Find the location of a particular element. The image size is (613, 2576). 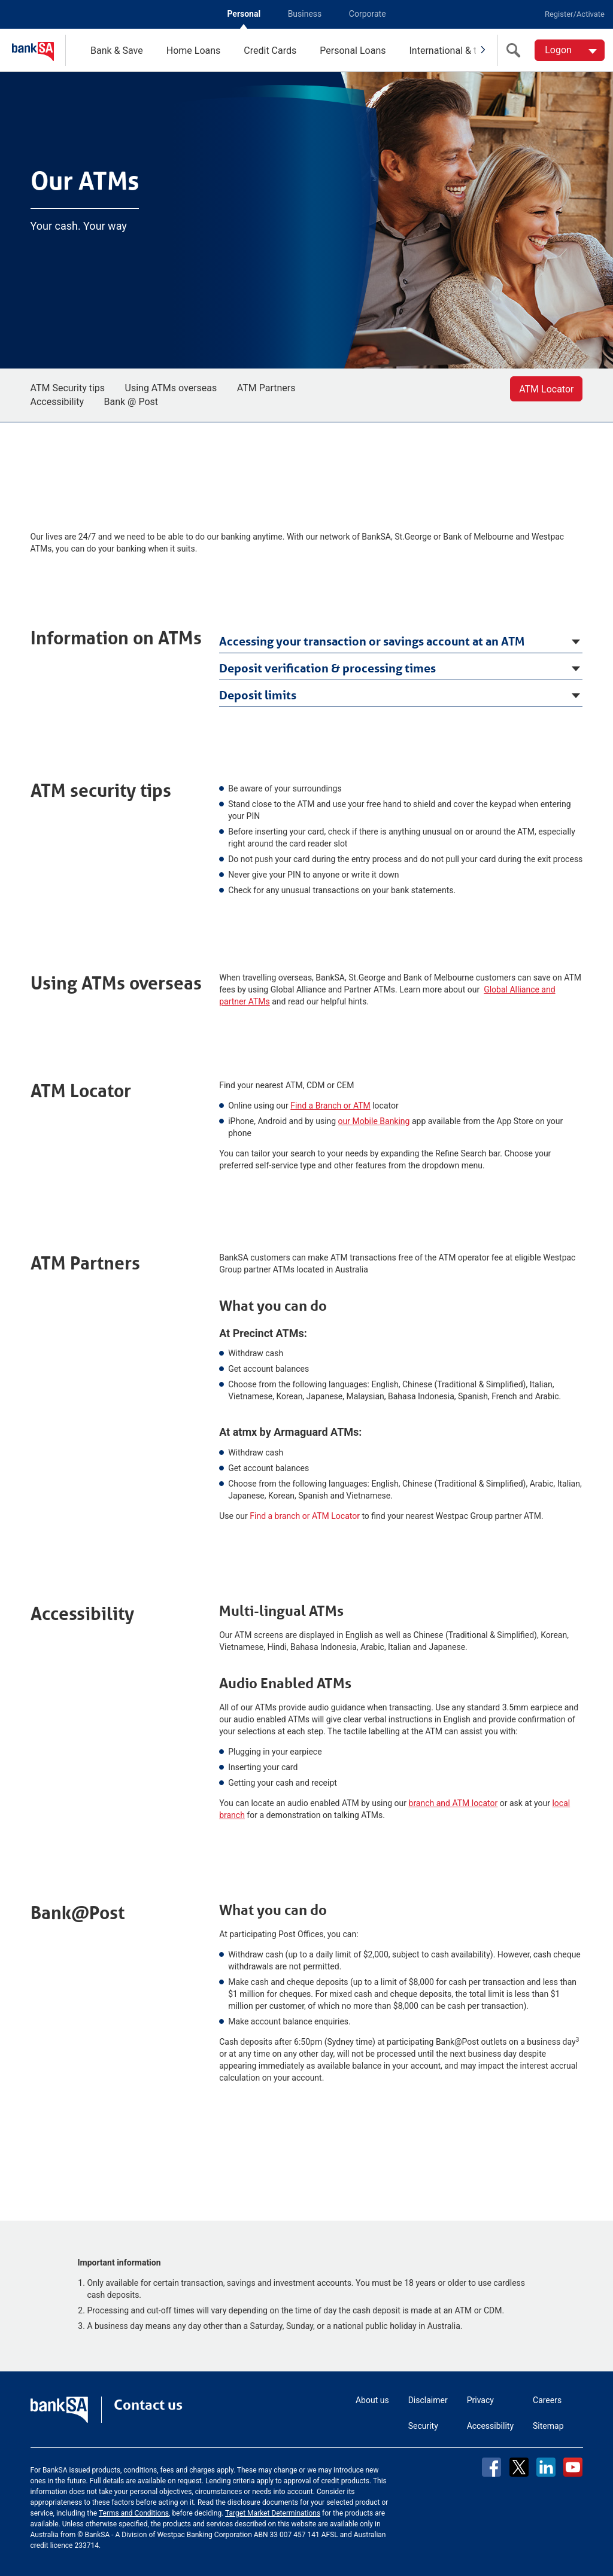

About us is located at coordinates (372, 2400).